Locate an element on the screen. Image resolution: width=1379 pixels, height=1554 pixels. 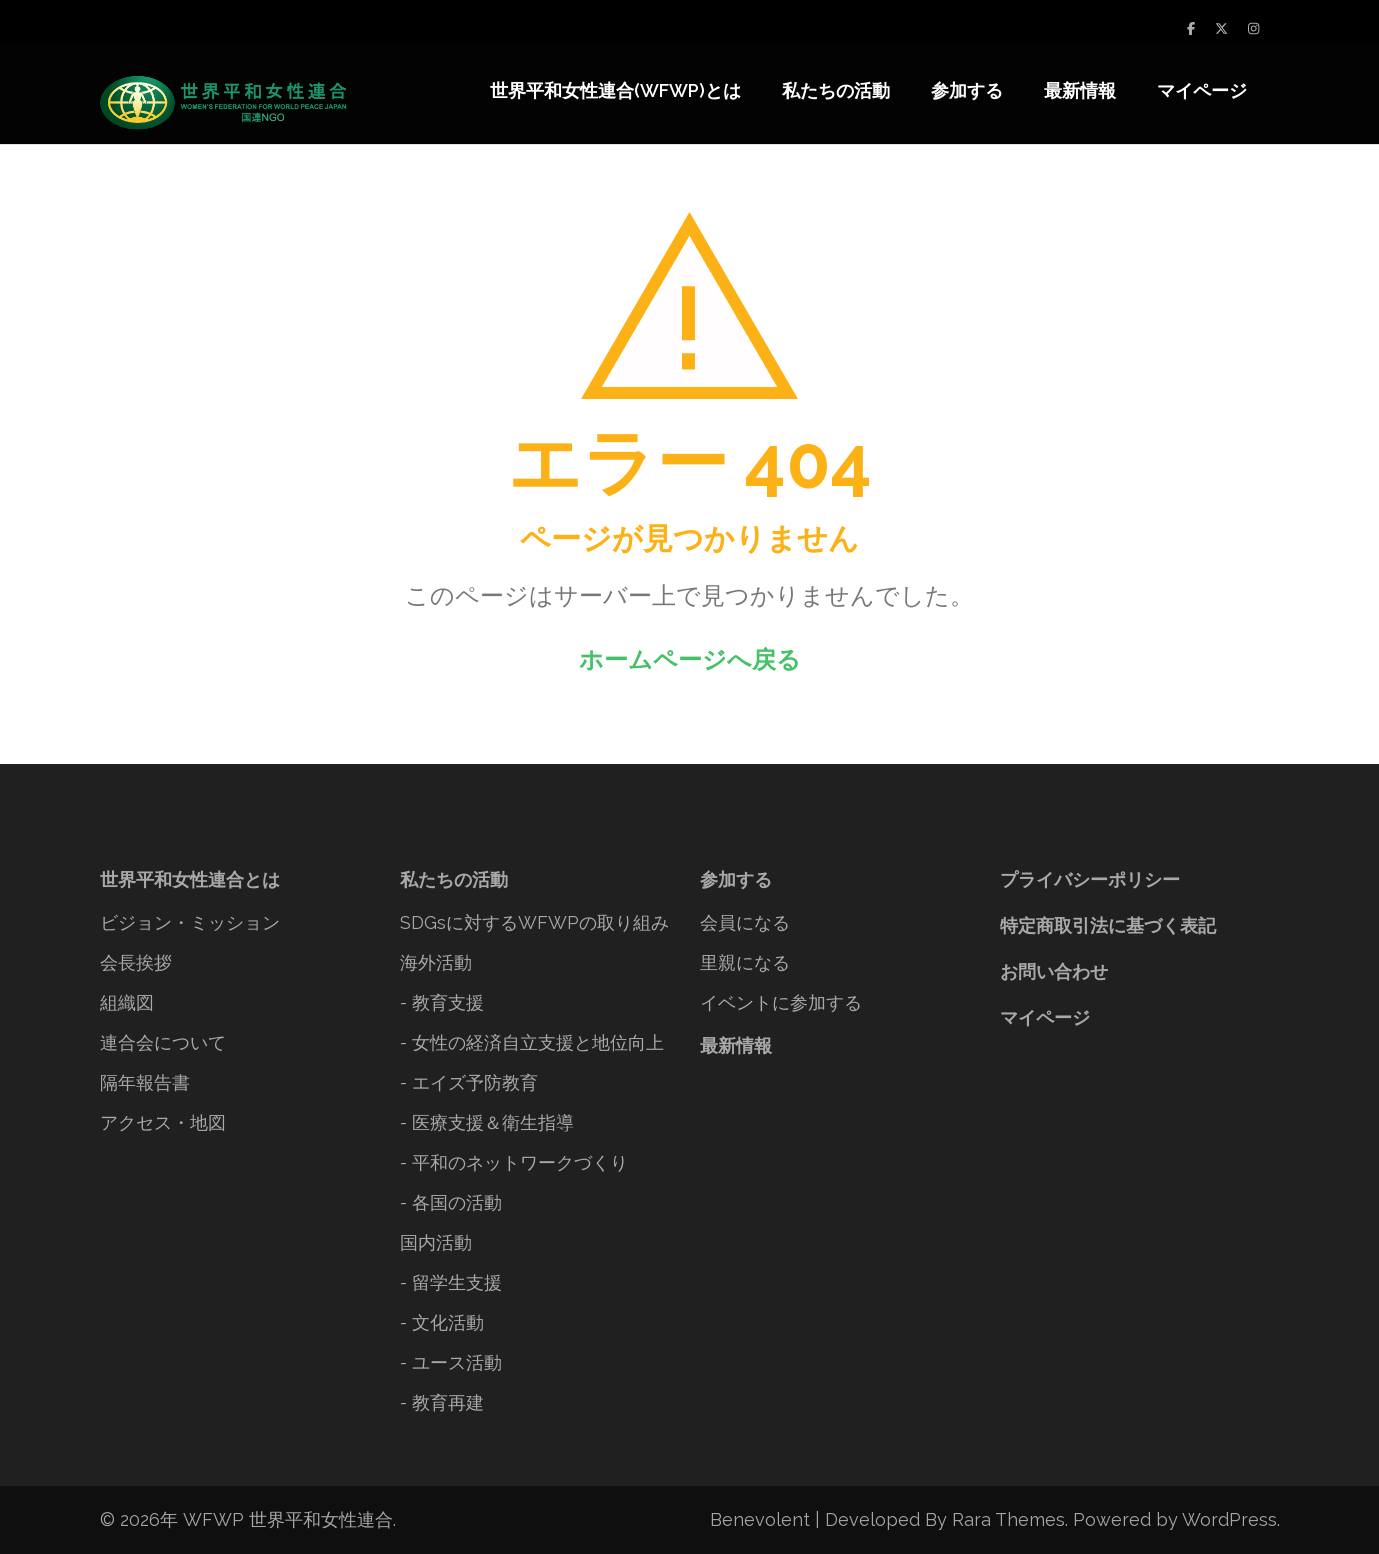
- 教育支援 is located at coordinates (442, 1002).